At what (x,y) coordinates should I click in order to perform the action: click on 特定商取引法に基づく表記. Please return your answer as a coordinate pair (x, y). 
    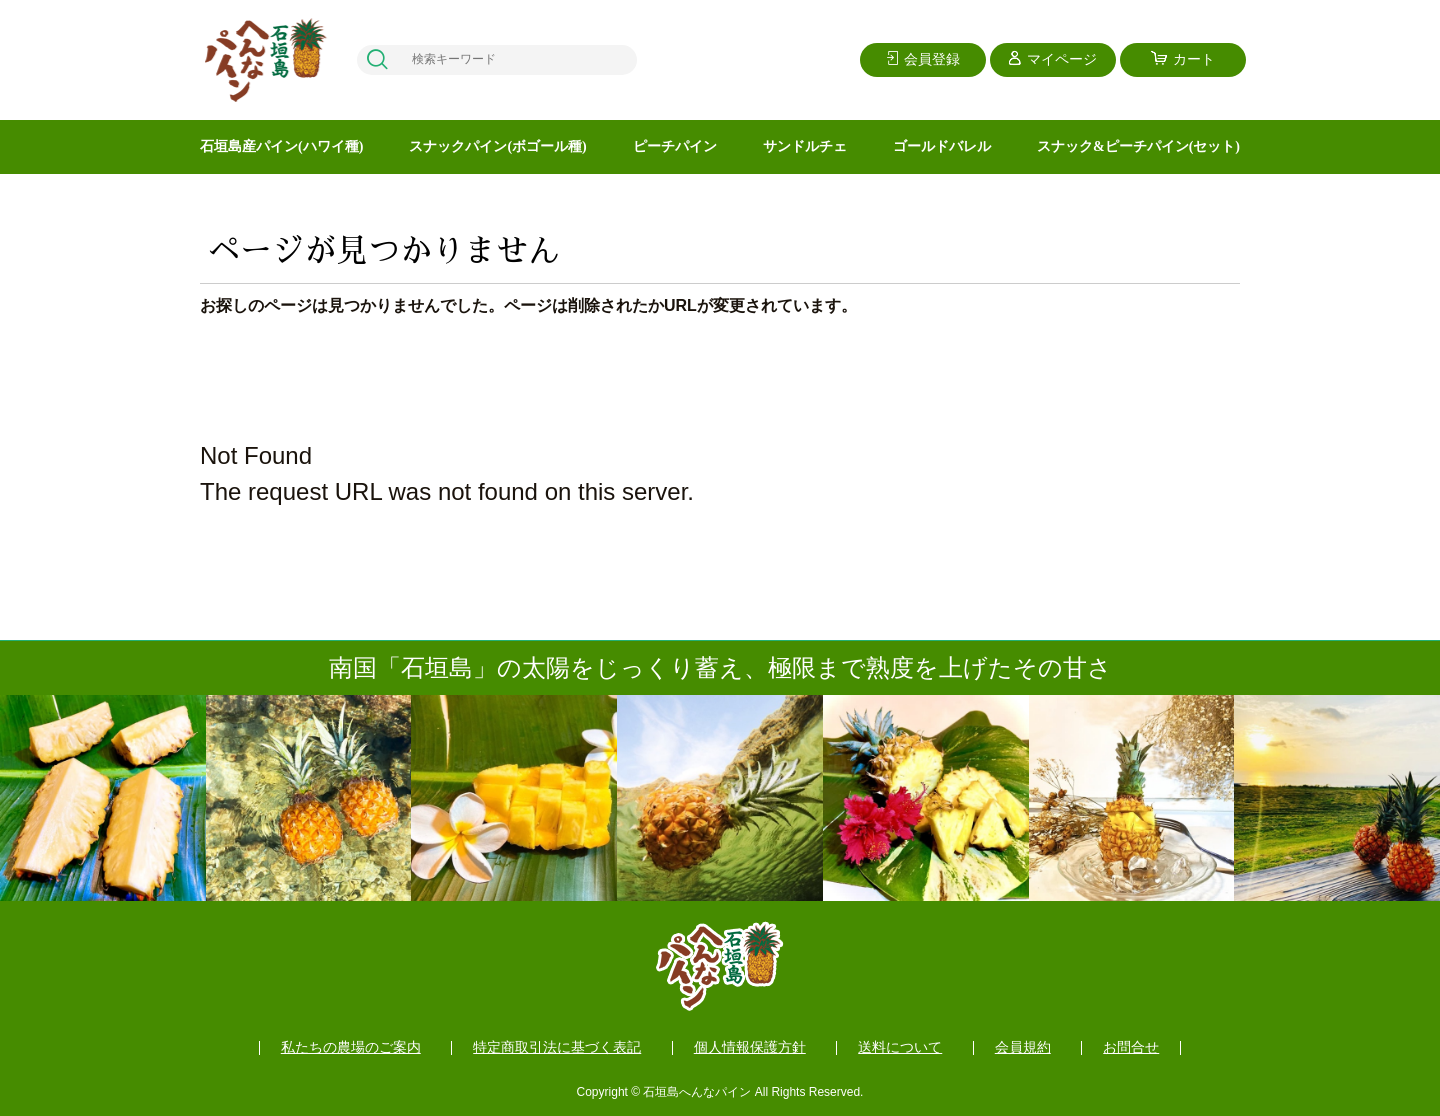
    Looking at the image, I should click on (557, 1048).